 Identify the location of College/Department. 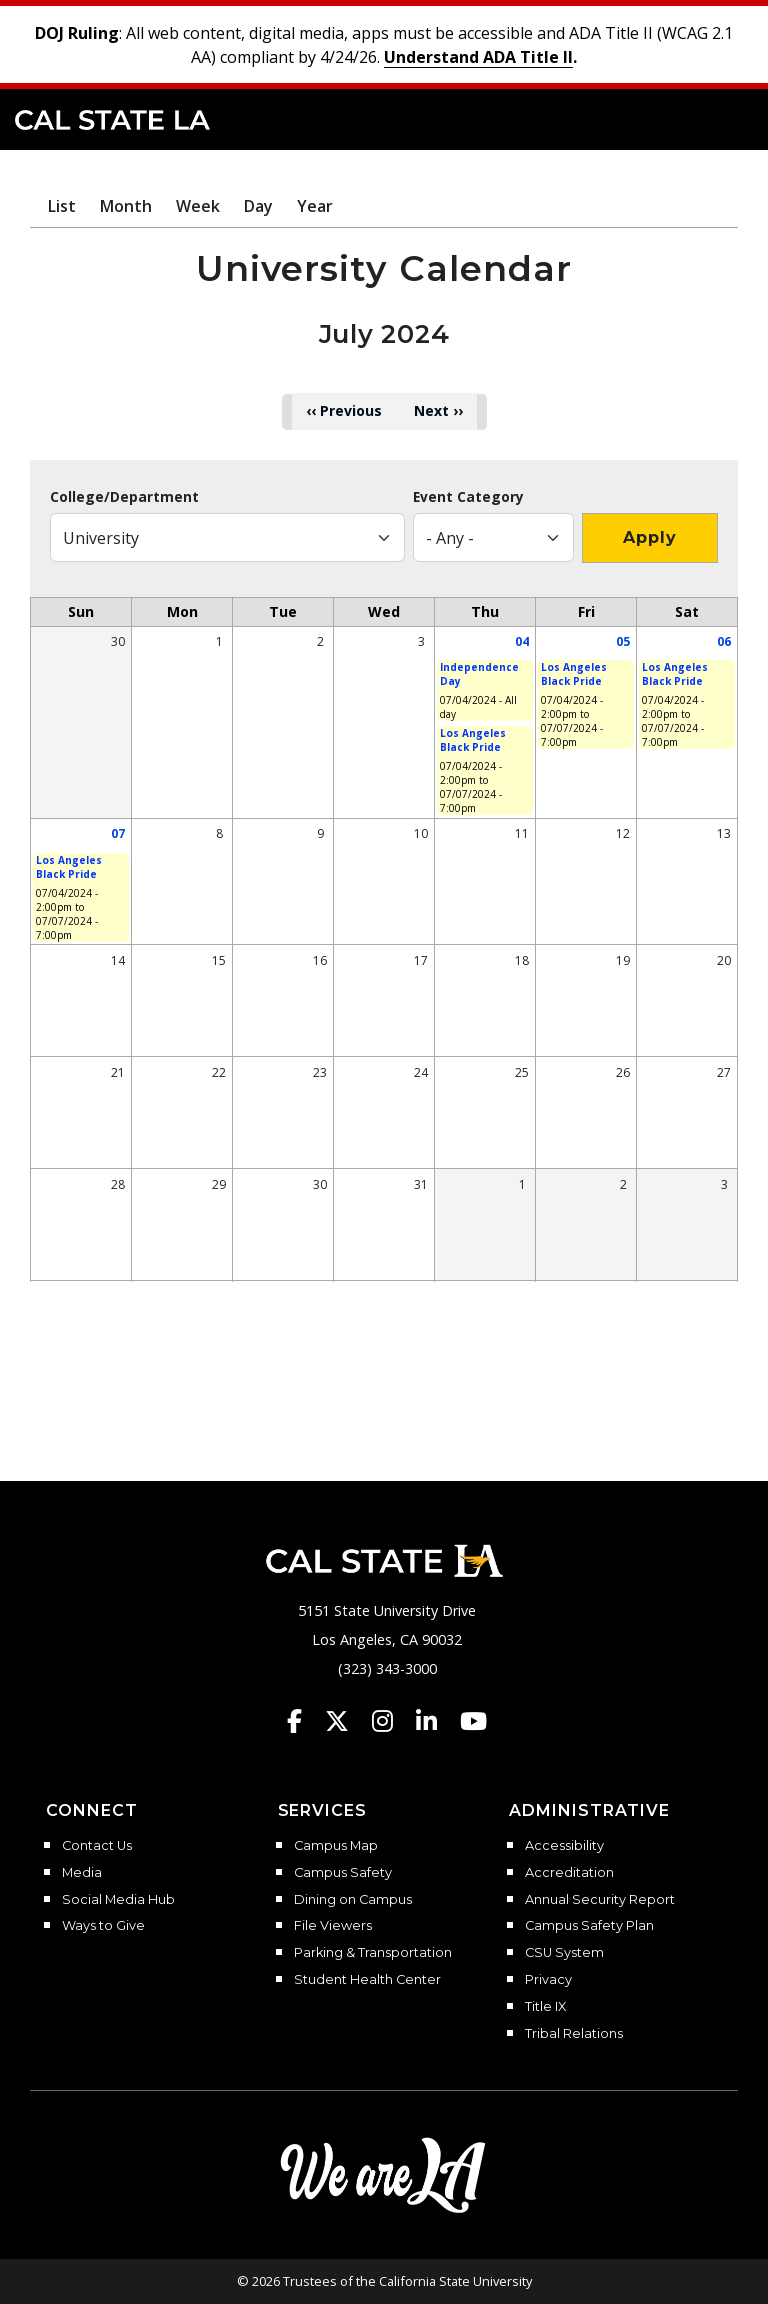
(124, 497).